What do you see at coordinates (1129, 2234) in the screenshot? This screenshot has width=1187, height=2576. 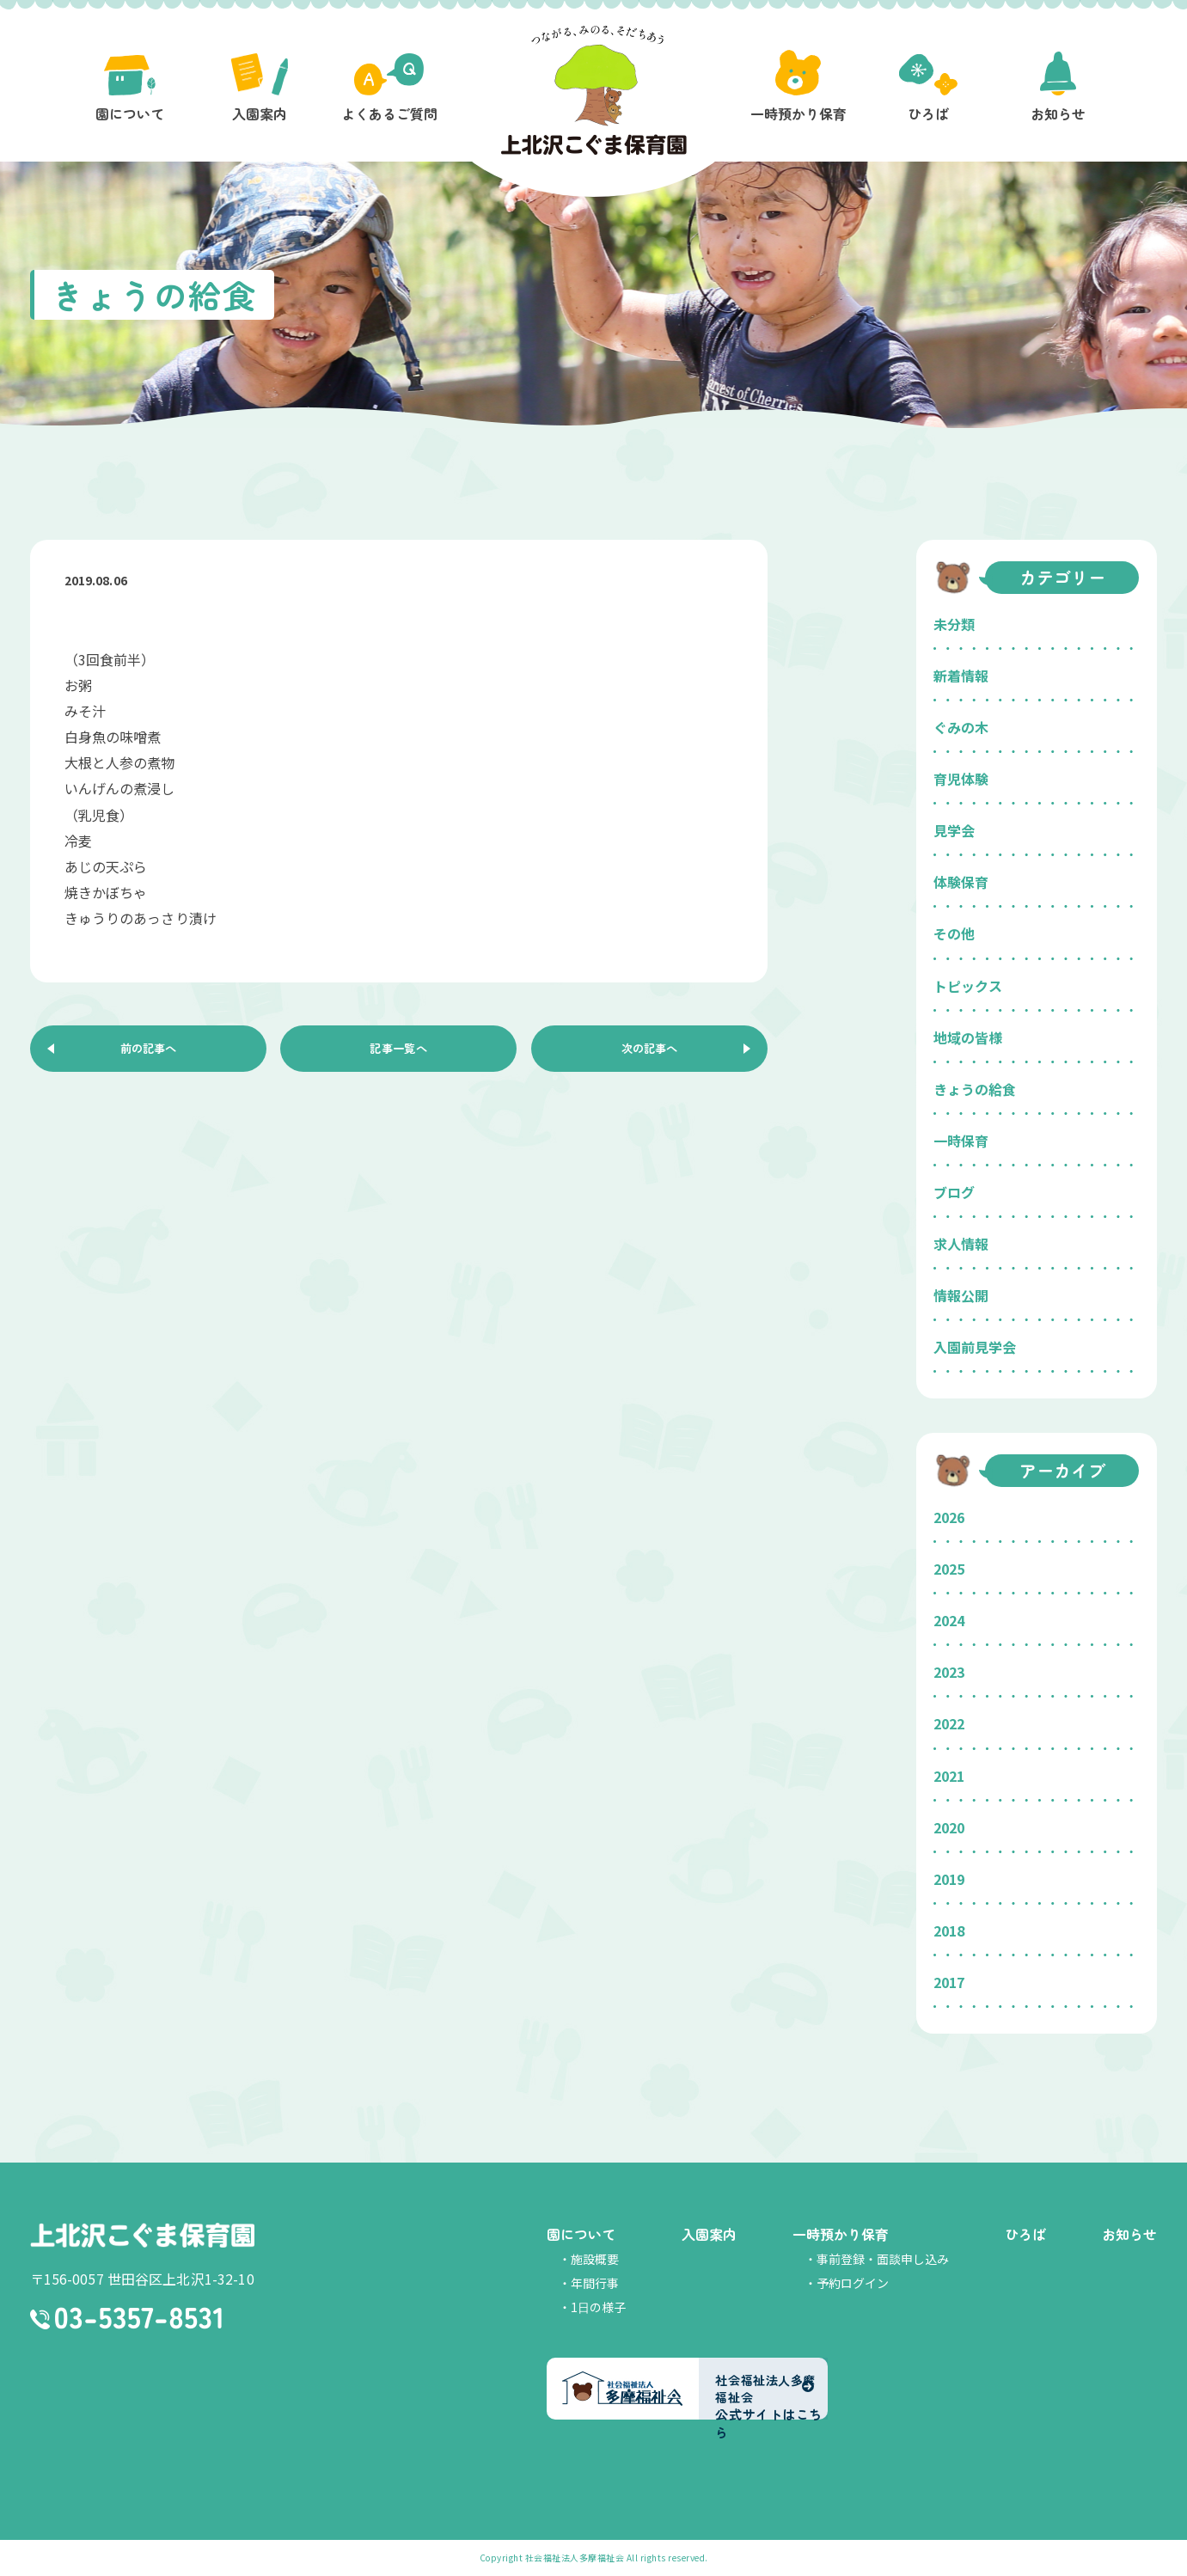 I see `お知らせ` at bounding box center [1129, 2234].